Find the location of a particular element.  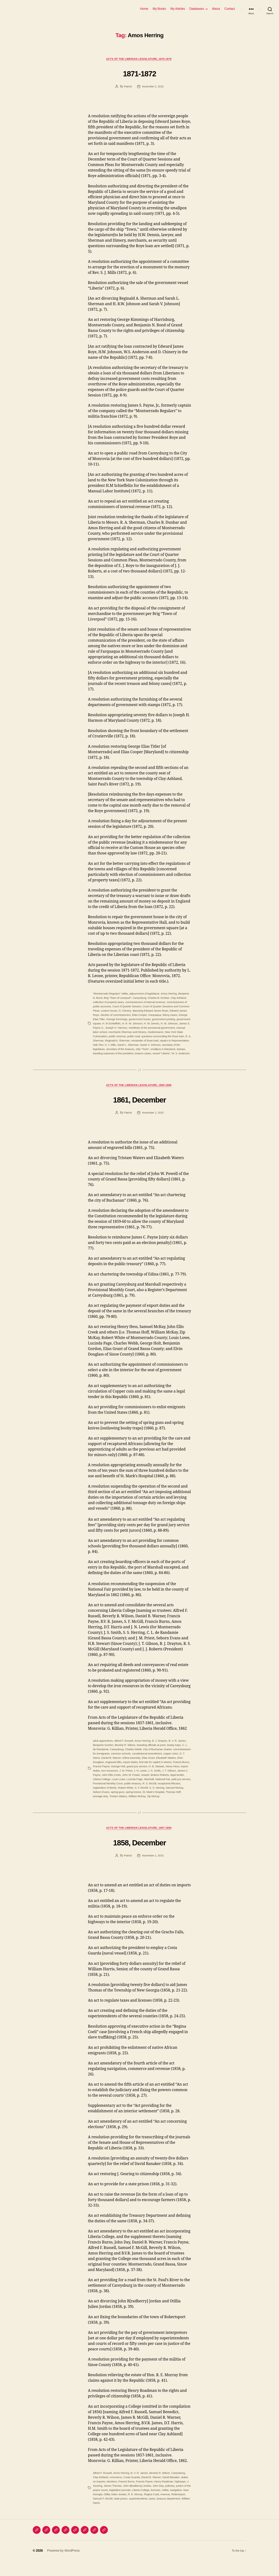

copper coins is located at coordinates (100, 1768).